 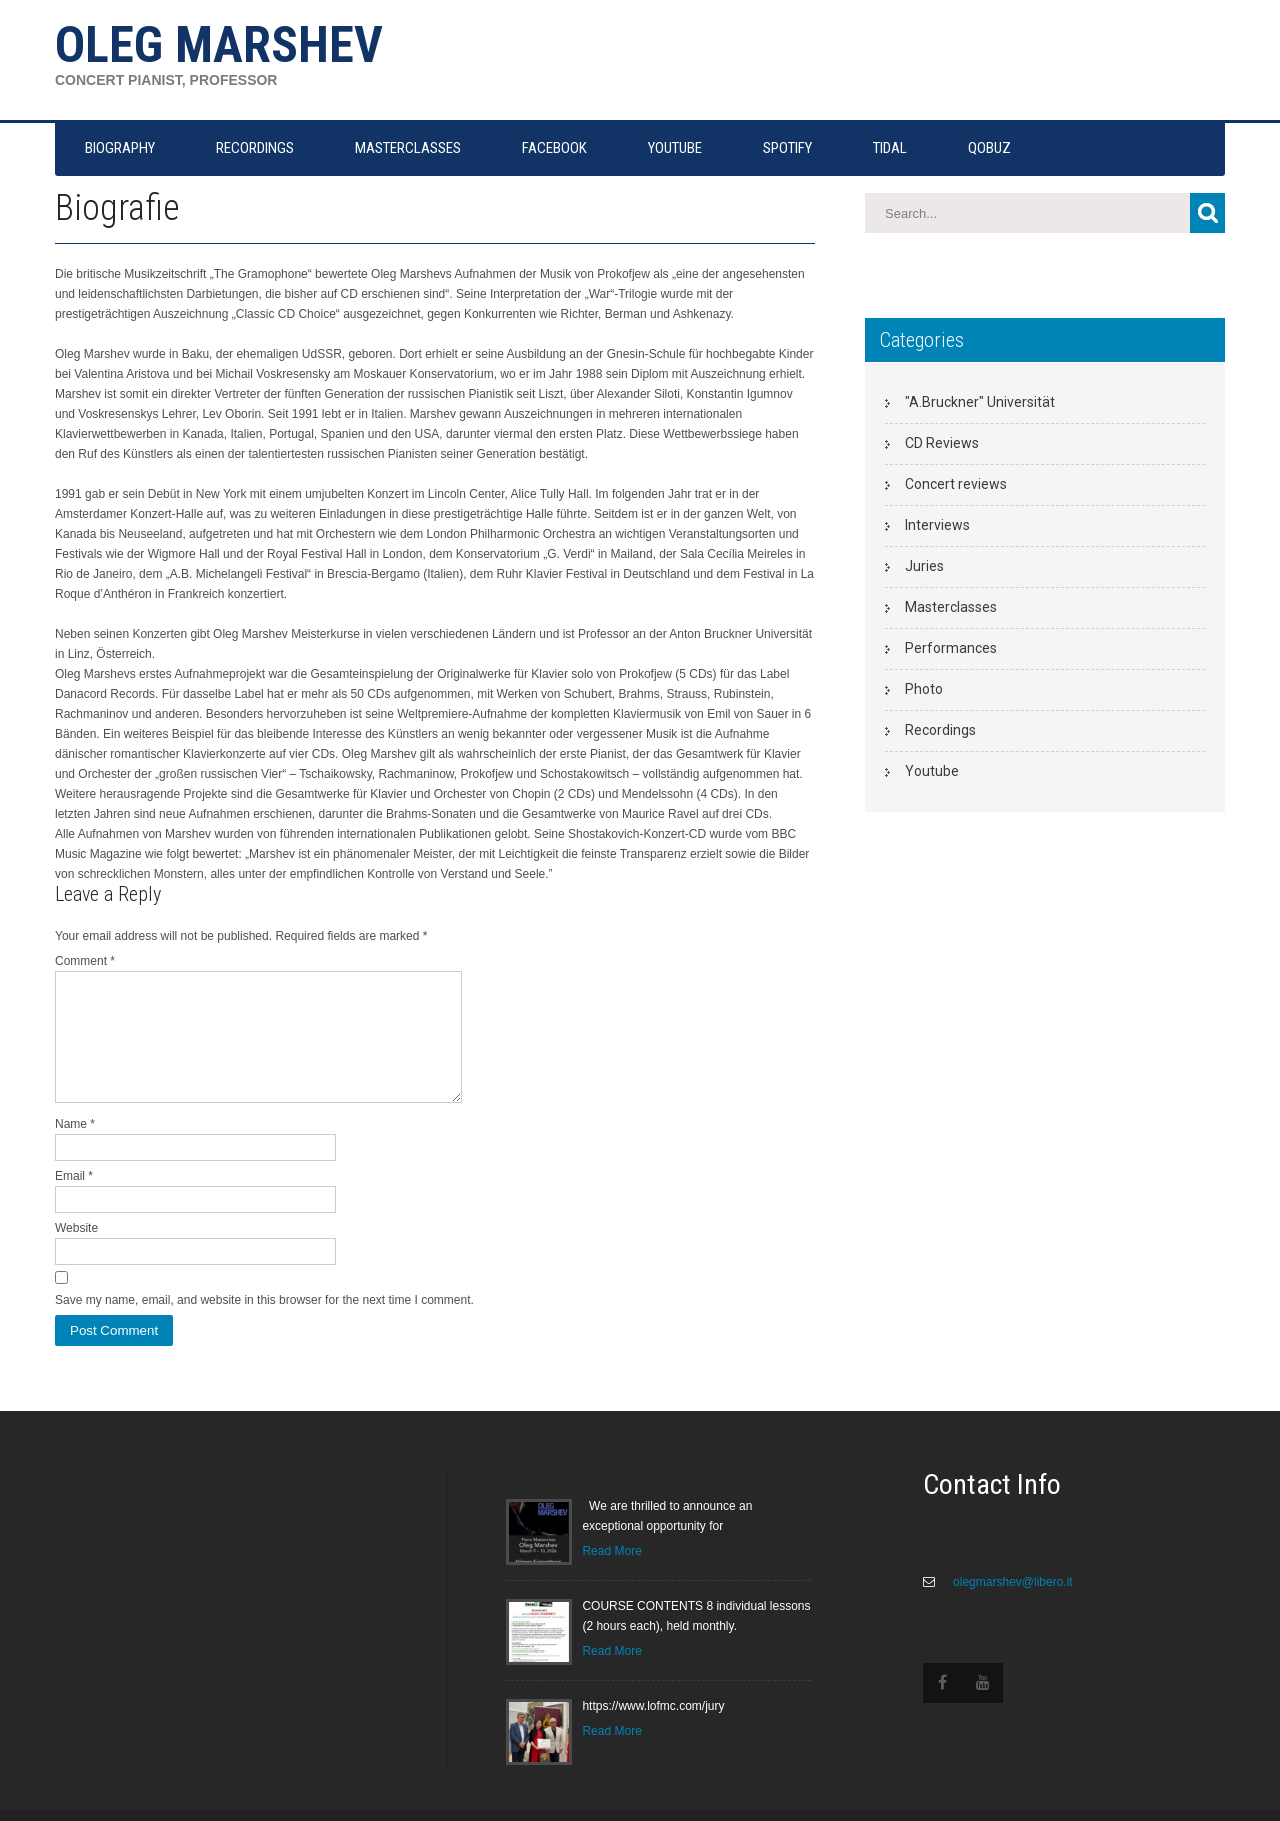 What do you see at coordinates (980, 402) in the screenshot?
I see `"A.Bruckner" Universität` at bounding box center [980, 402].